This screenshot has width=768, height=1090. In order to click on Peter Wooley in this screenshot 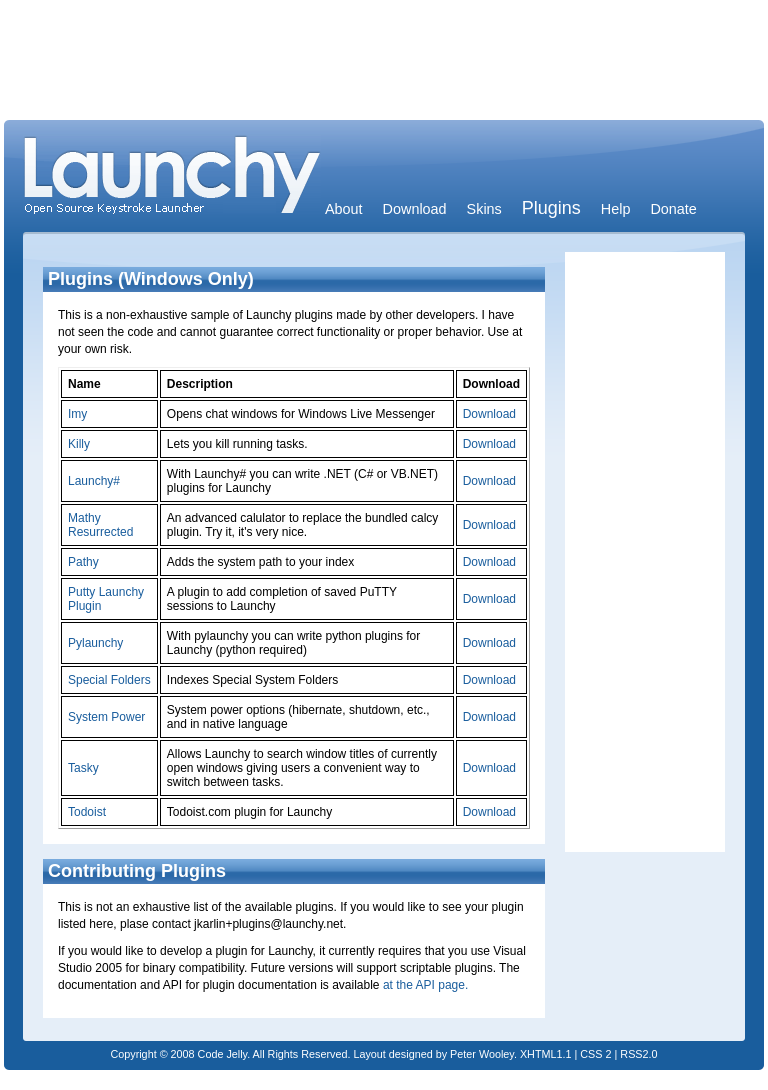, I will do `click(482, 1054)`.